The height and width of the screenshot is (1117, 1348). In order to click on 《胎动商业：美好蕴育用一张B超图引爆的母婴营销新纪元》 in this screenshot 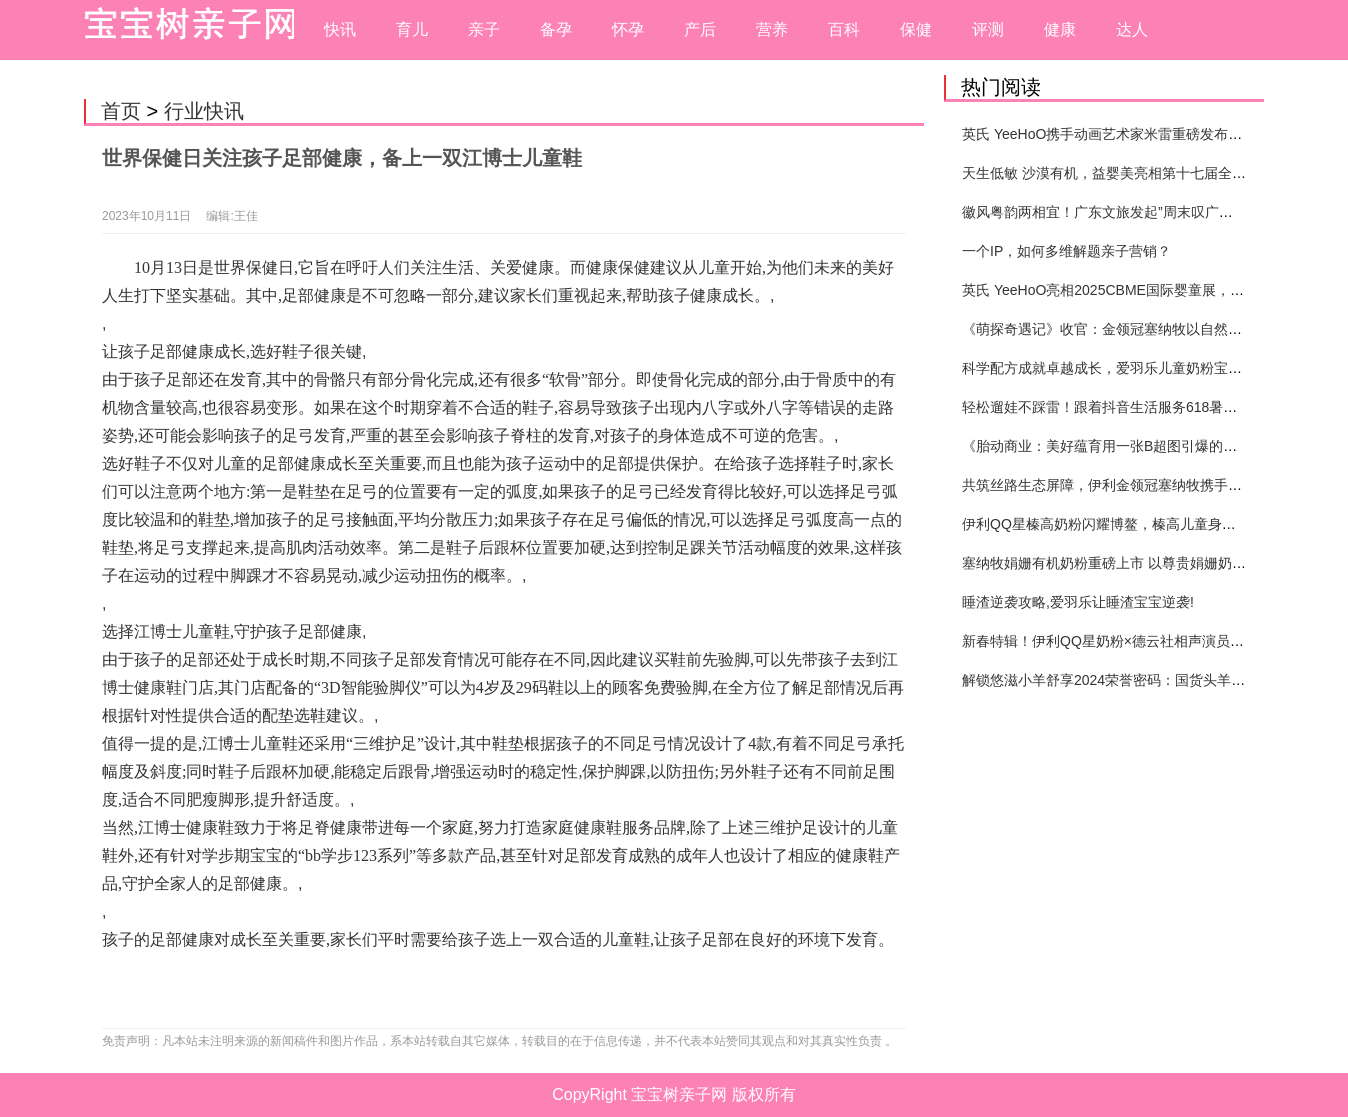, I will do `click(1148, 446)`.